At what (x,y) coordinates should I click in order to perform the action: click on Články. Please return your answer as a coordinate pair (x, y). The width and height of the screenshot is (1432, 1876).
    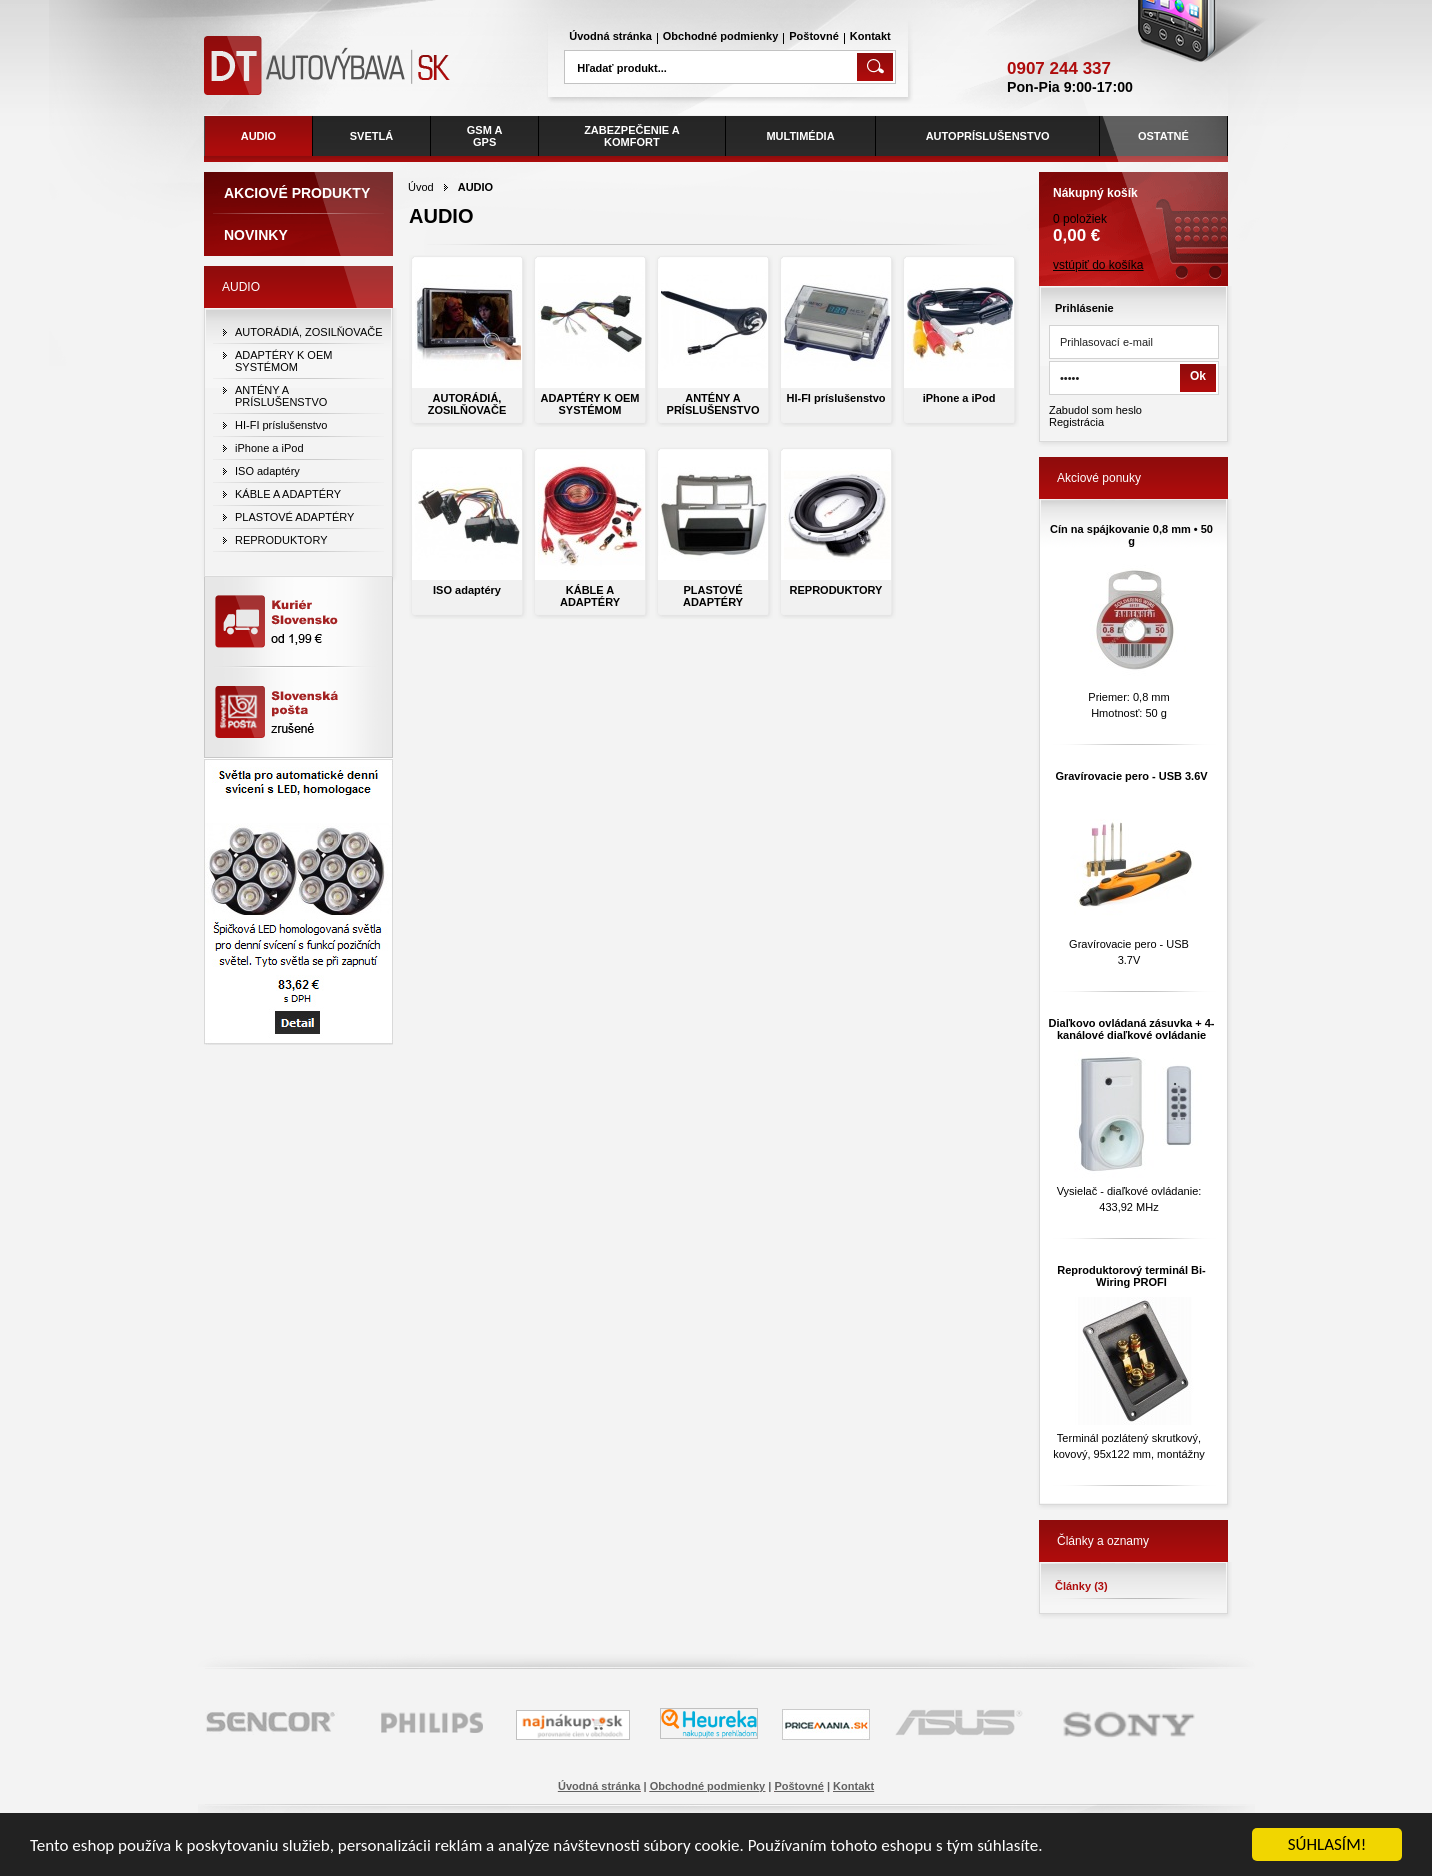
    Looking at the image, I should click on (1081, 1586).